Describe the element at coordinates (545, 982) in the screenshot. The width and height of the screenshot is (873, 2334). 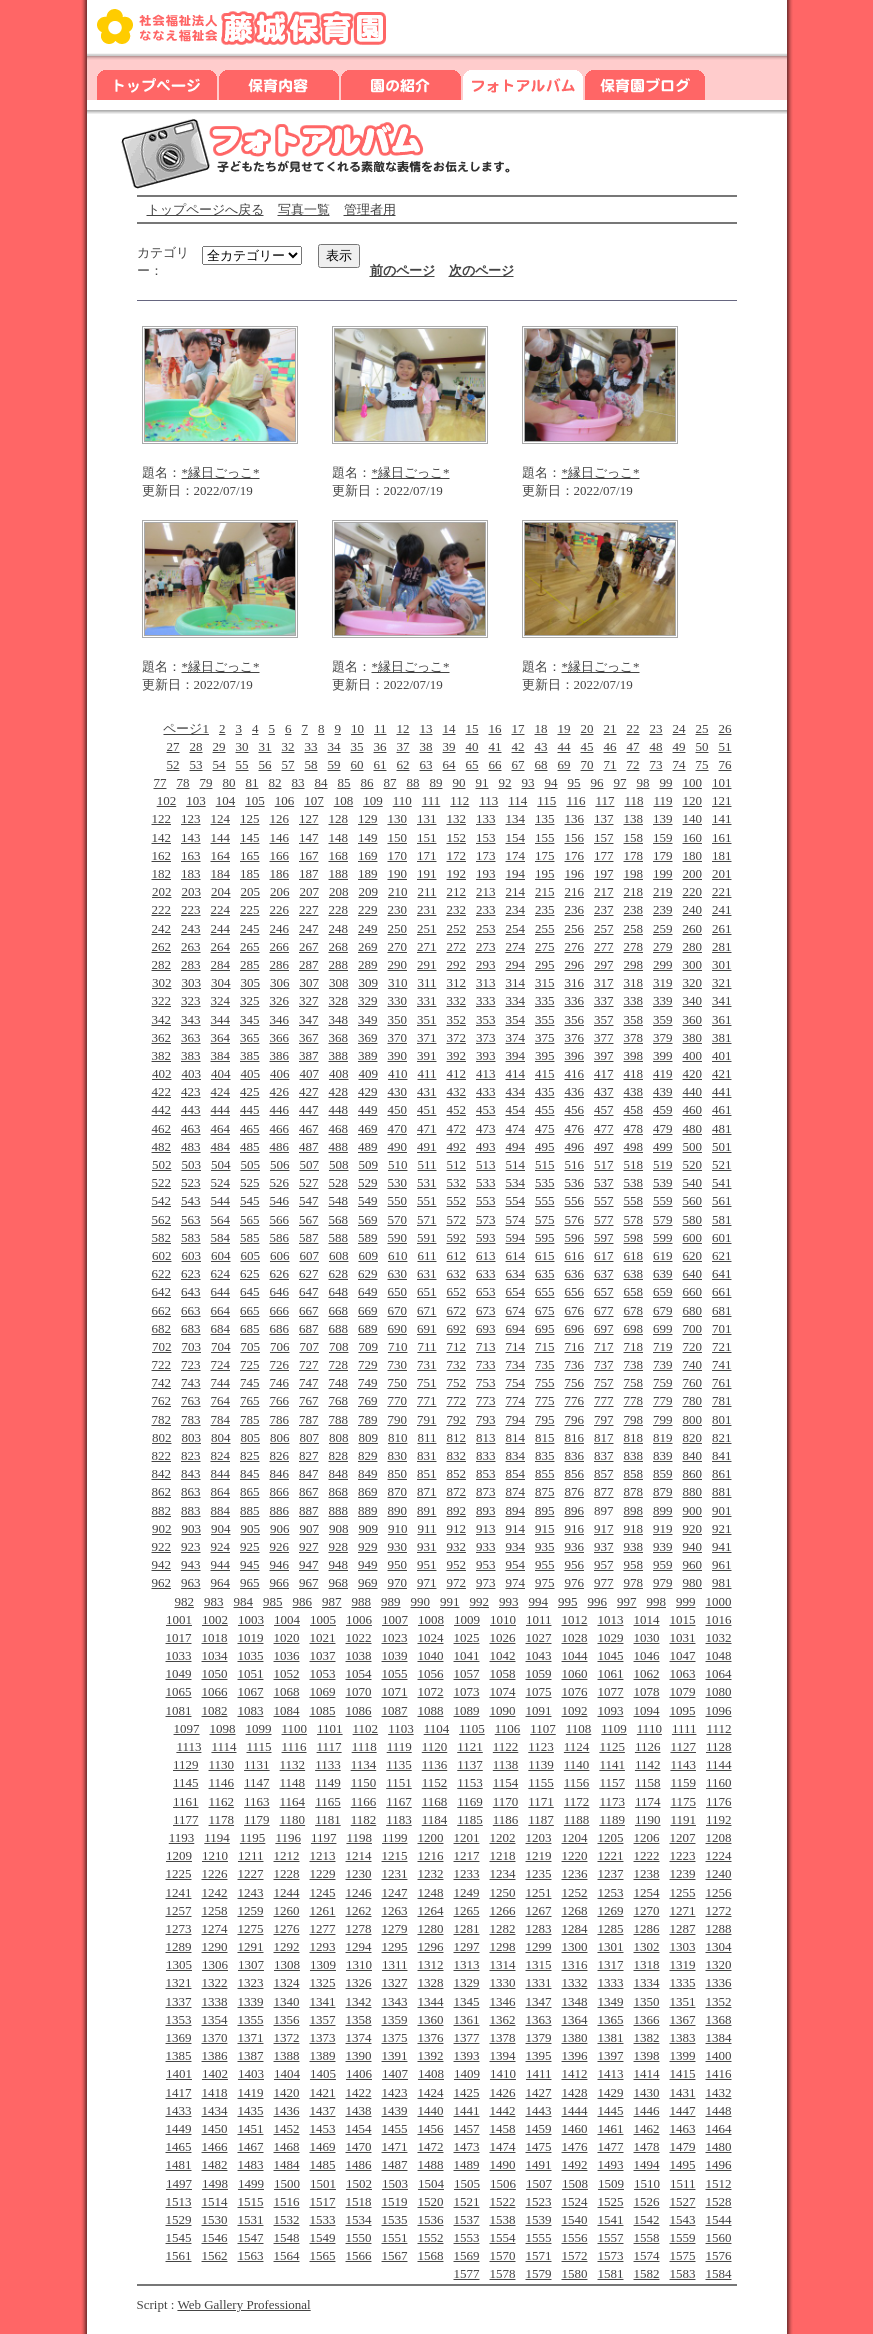
I see `315` at that location.